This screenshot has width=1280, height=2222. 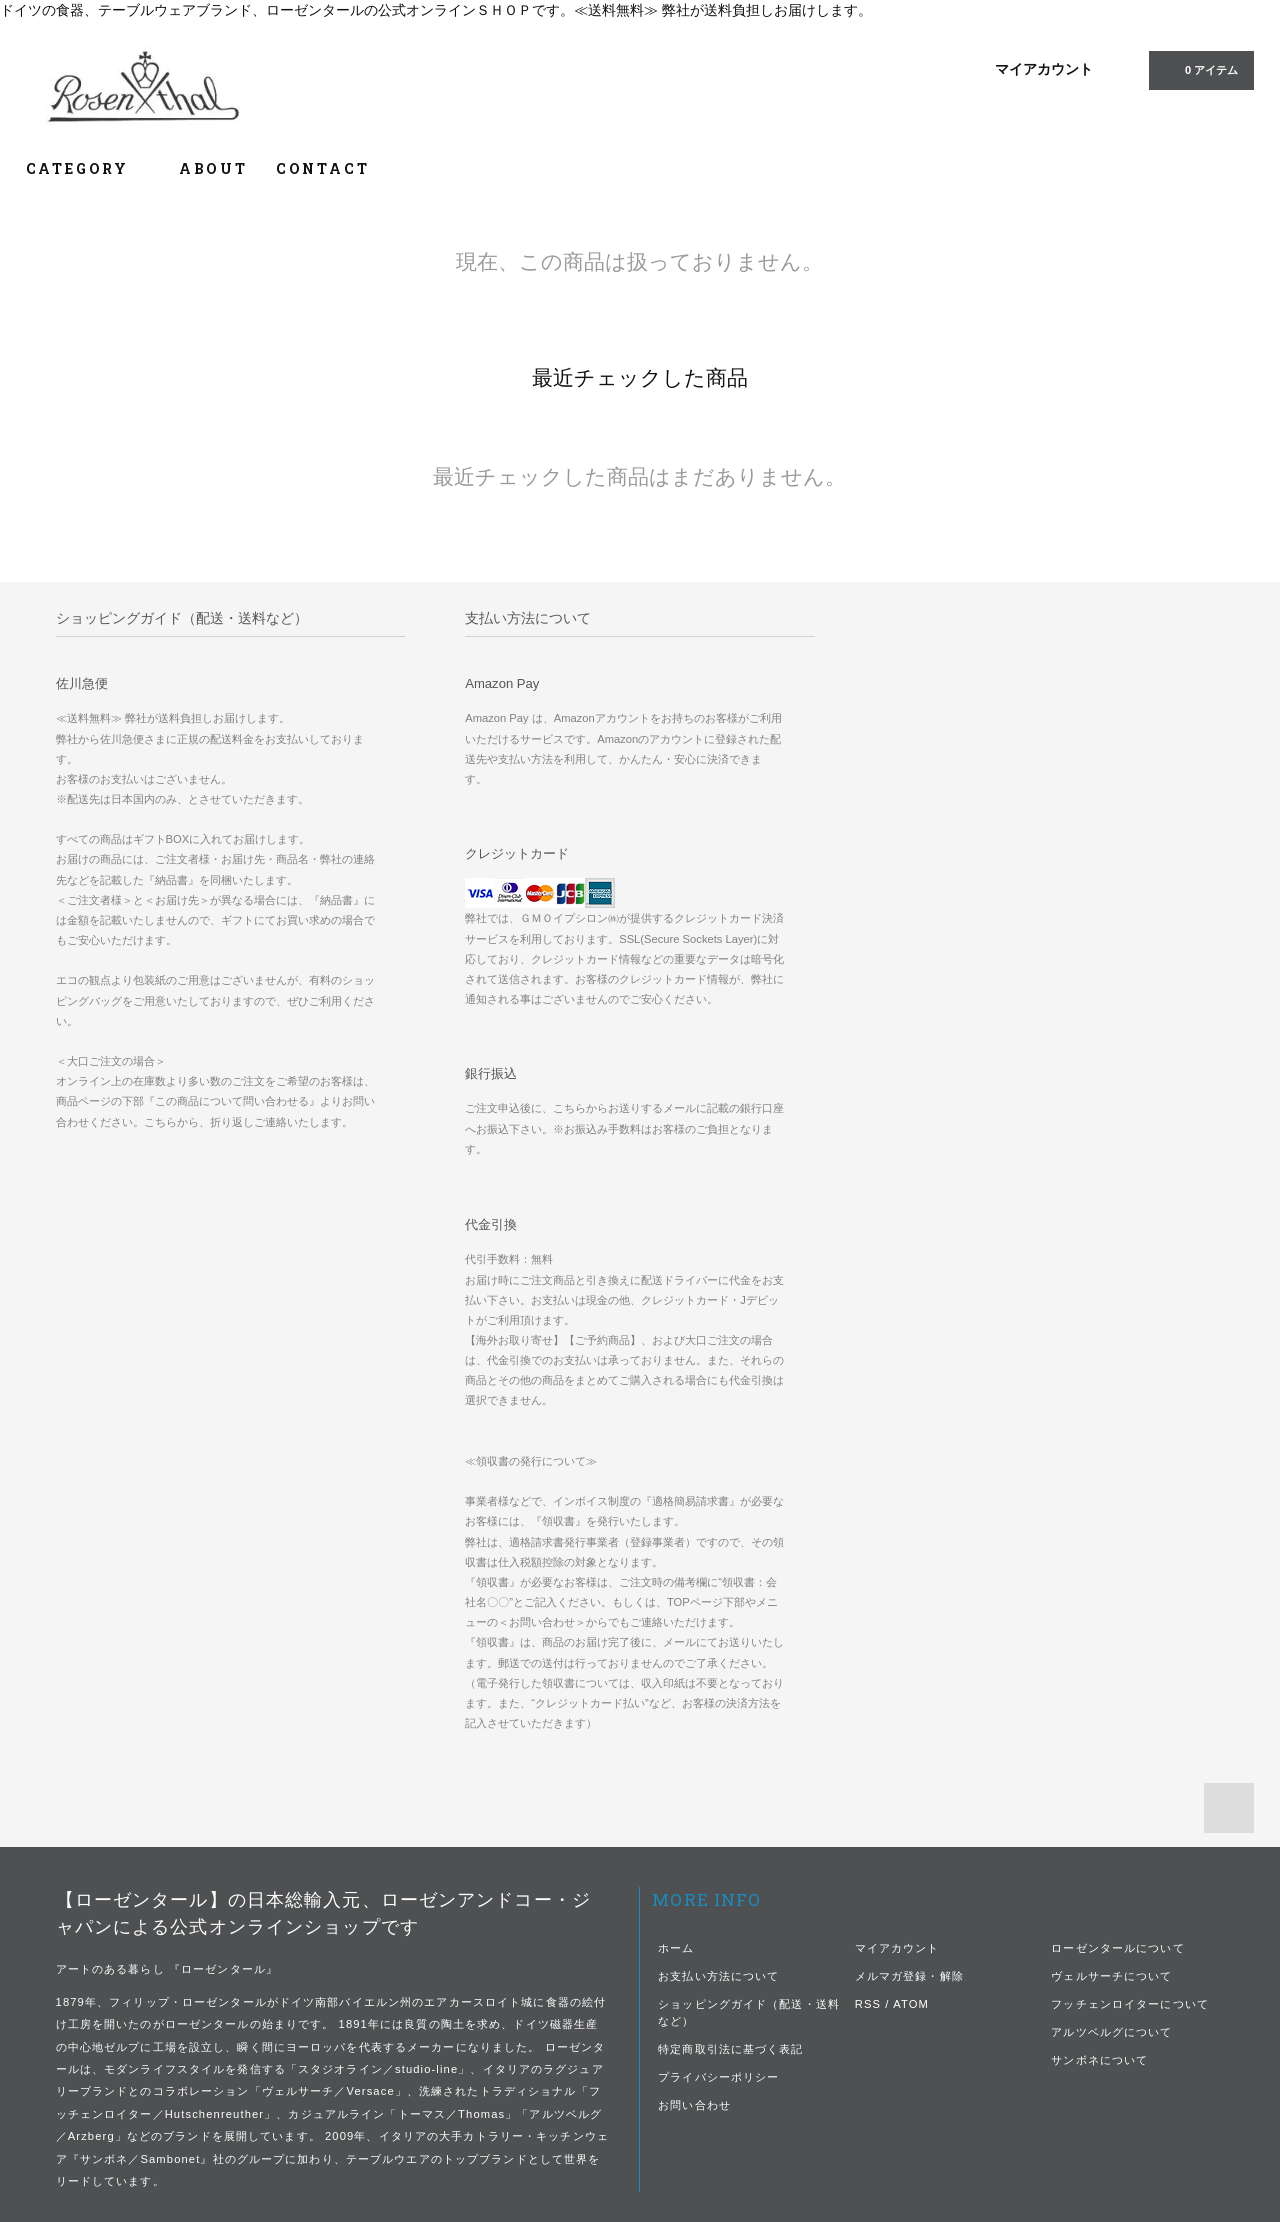 I want to click on アルツベルグについて, so click(x=1111, y=2032).